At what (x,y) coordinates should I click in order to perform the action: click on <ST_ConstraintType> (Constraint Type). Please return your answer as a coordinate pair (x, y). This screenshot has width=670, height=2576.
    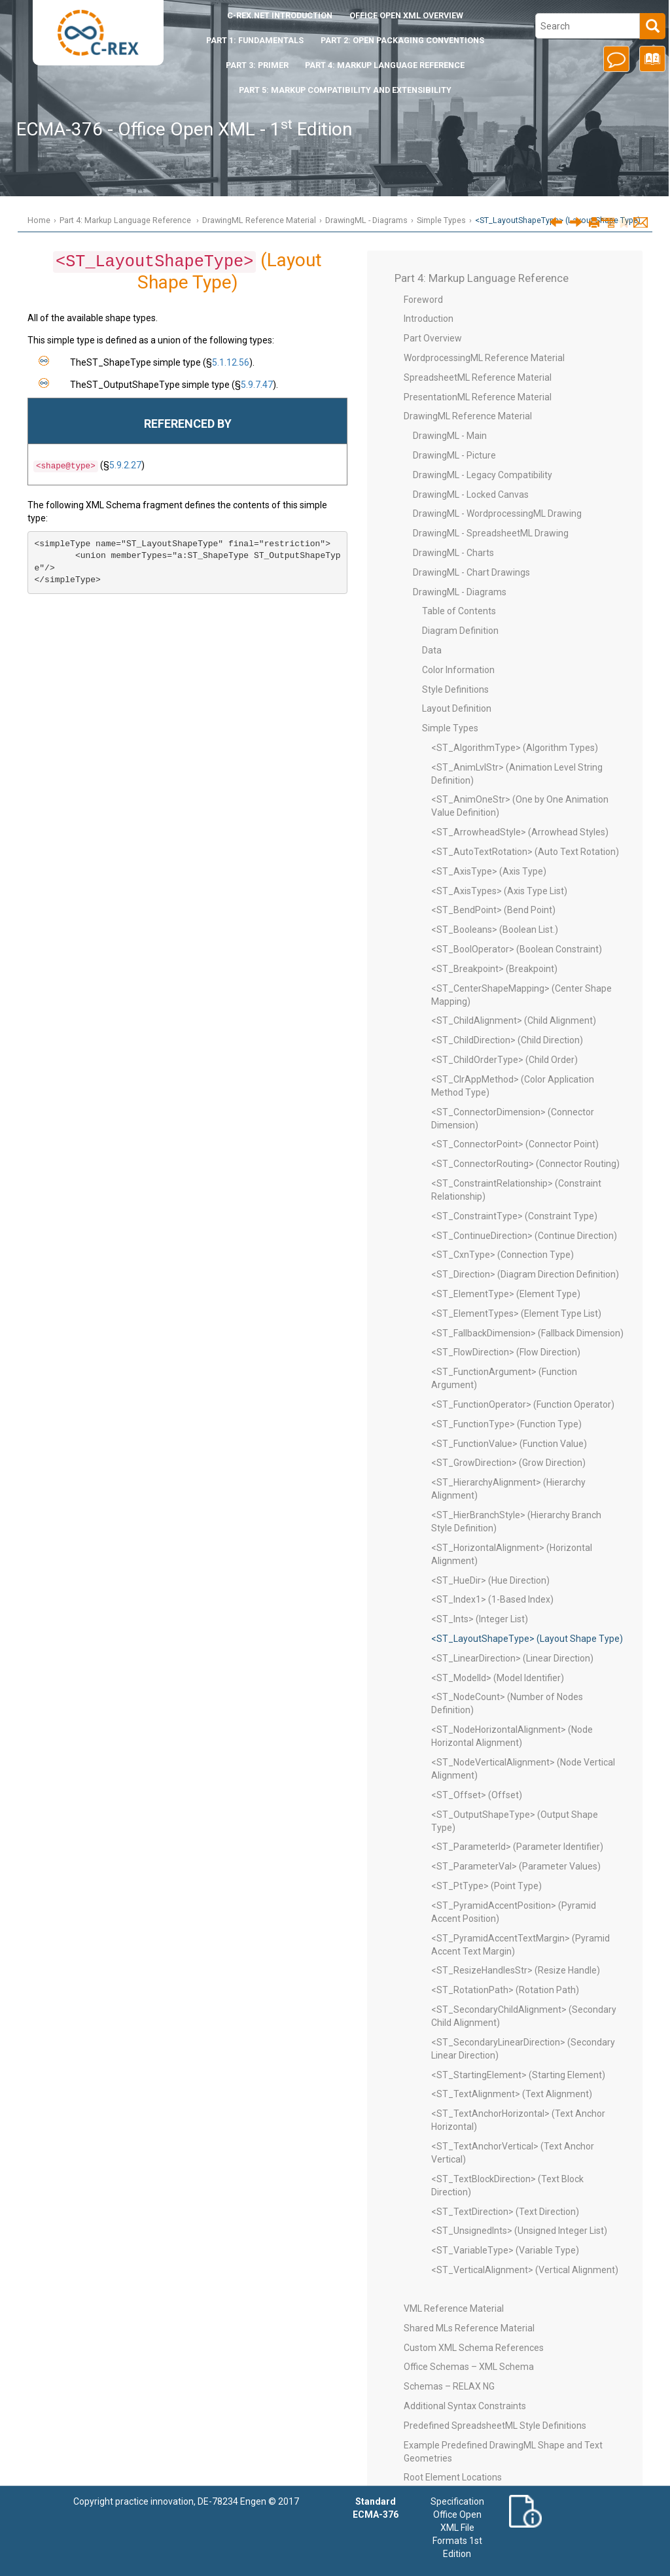
    Looking at the image, I should click on (514, 1216).